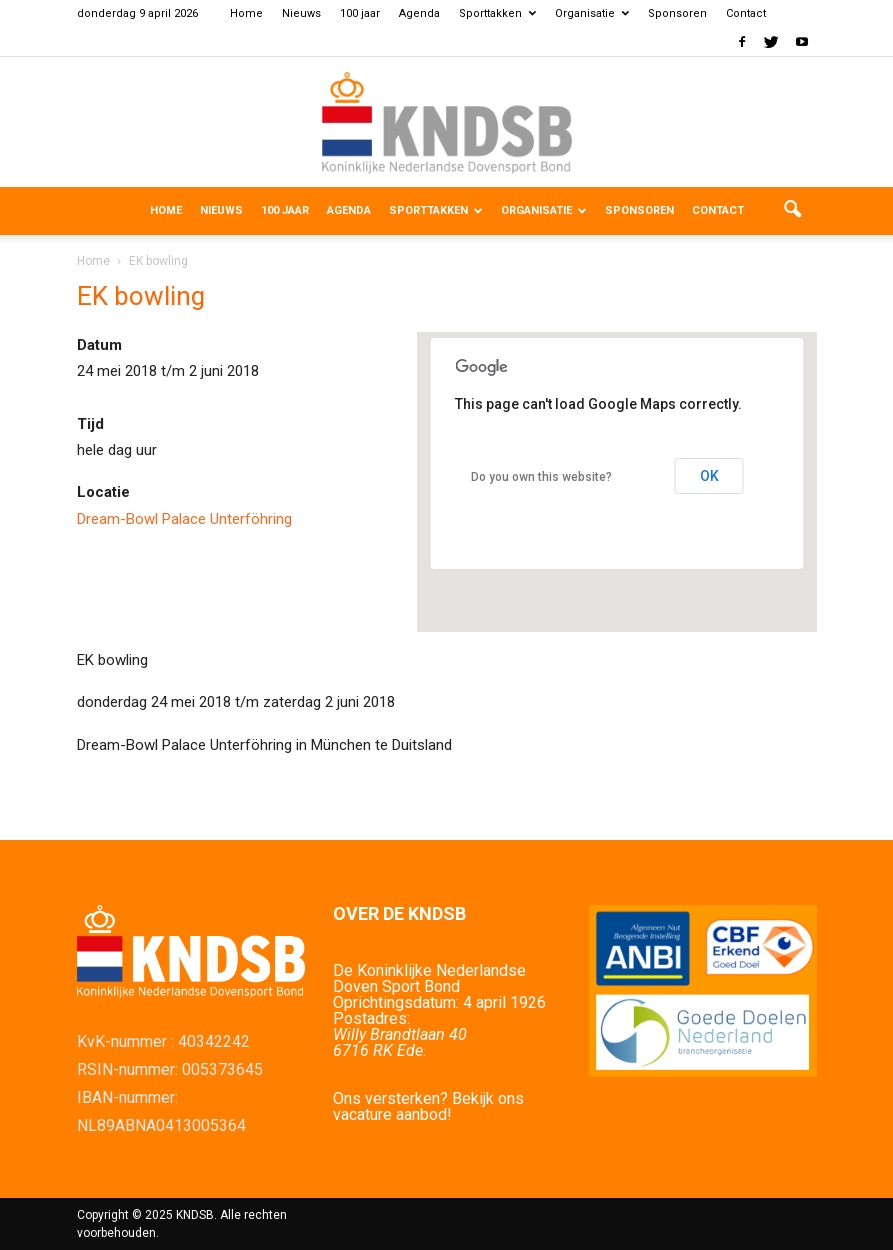  Describe the element at coordinates (592, 13) in the screenshot. I see `Organisatie` at that location.